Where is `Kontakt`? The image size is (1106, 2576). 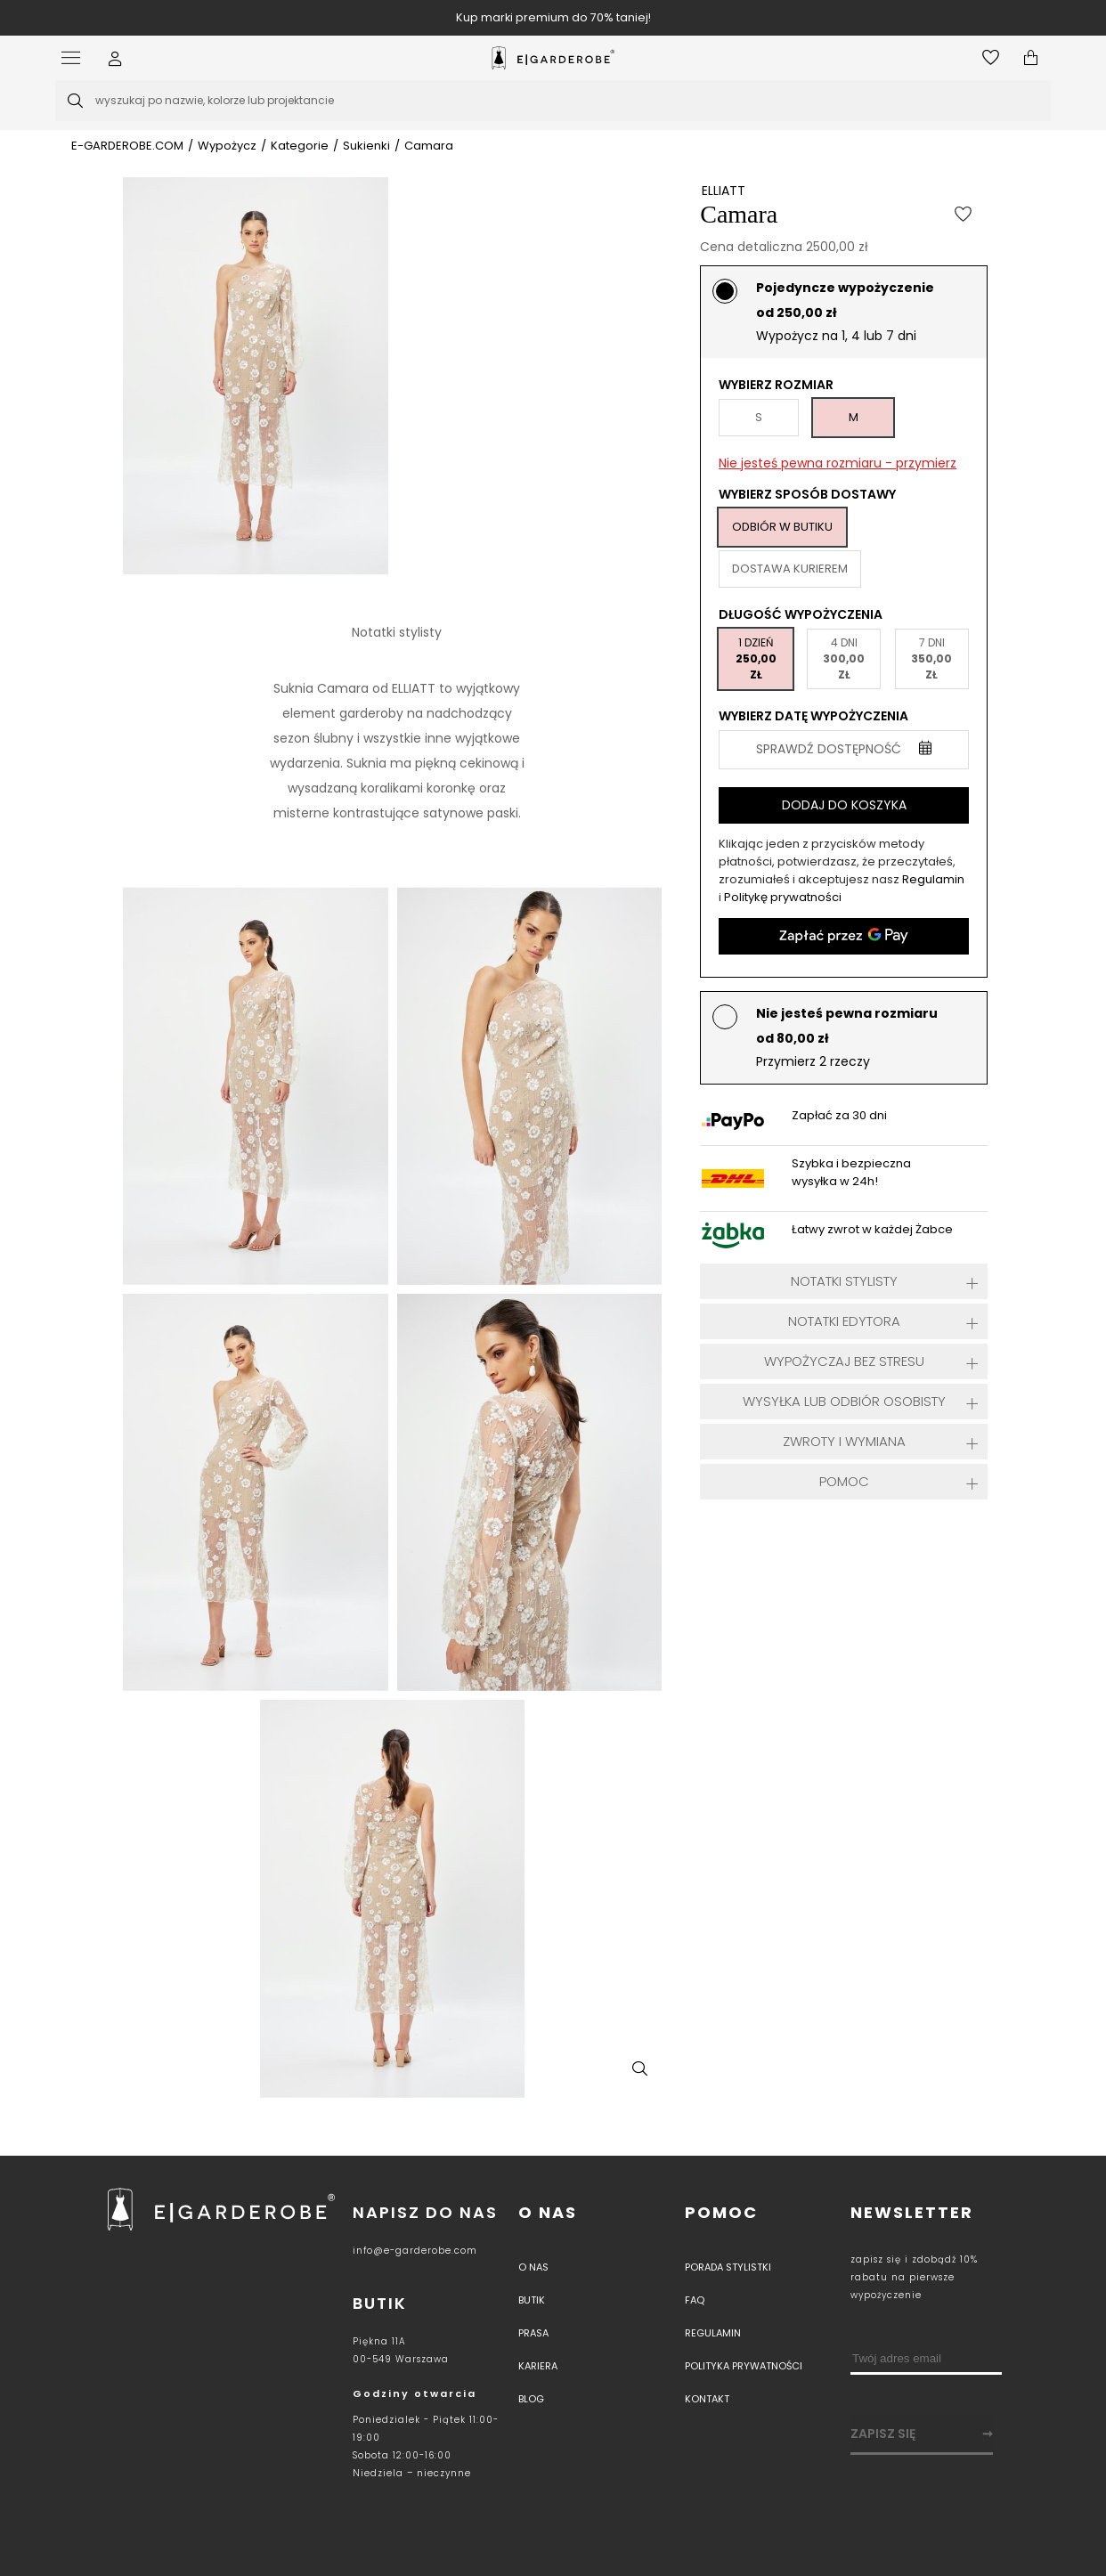
Kontakt is located at coordinates (707, 2399).